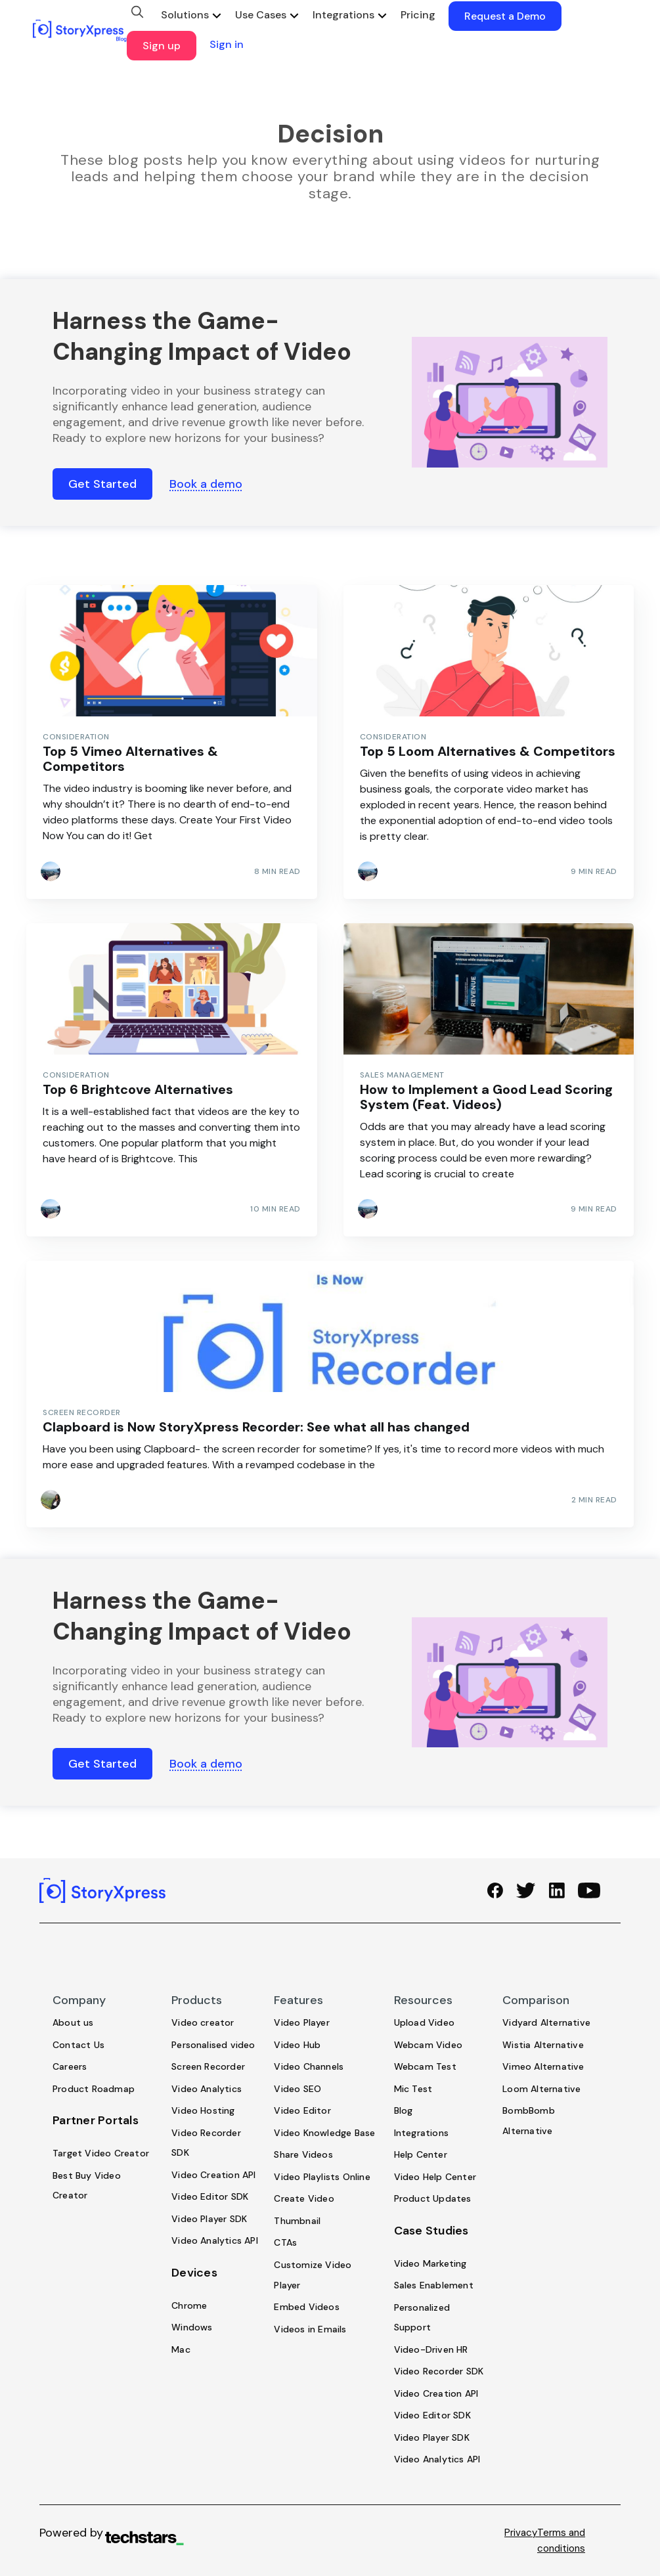 This screenshot has height=2576, width=660. I want to click on Pricing, so click(418, 15).